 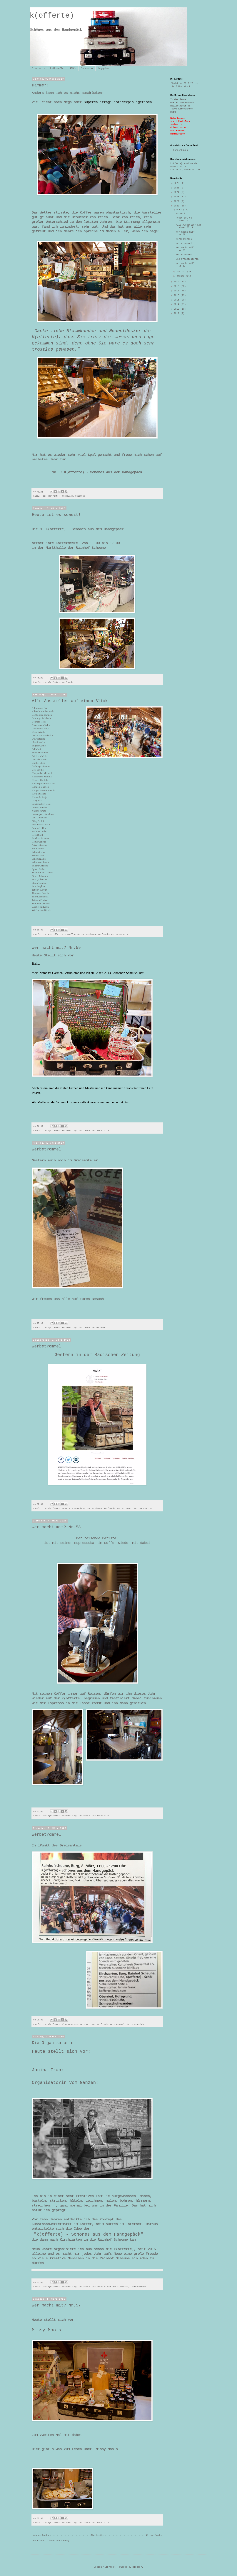 What do you see at coordinates (52, 2043) in the screenshot?
I see `Die Organisatorin` at bounding box center [52, 2043].